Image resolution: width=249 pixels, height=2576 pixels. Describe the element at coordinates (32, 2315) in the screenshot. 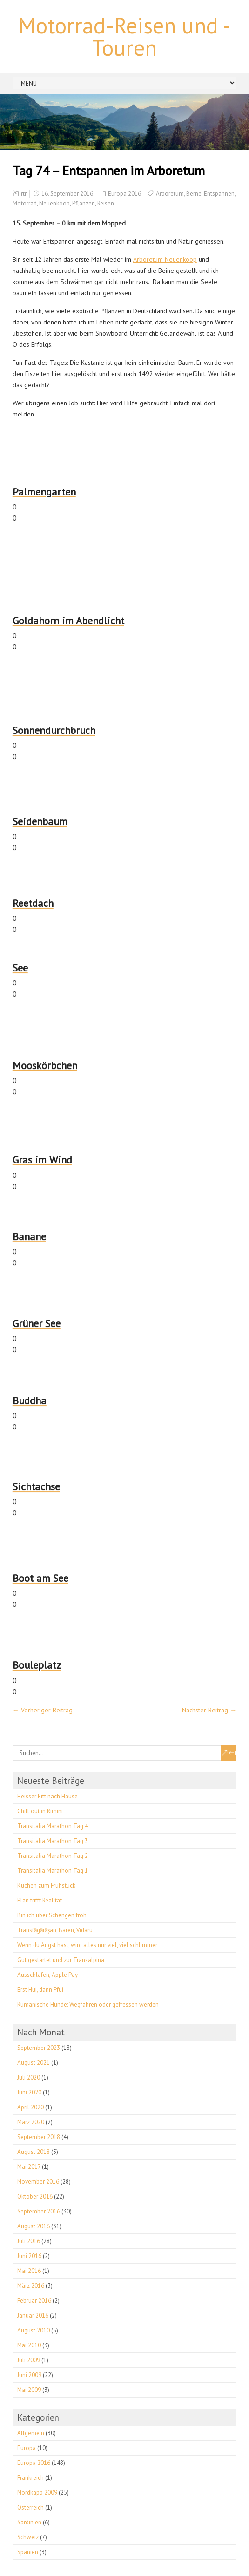

I see `Januar 2016` at that location.